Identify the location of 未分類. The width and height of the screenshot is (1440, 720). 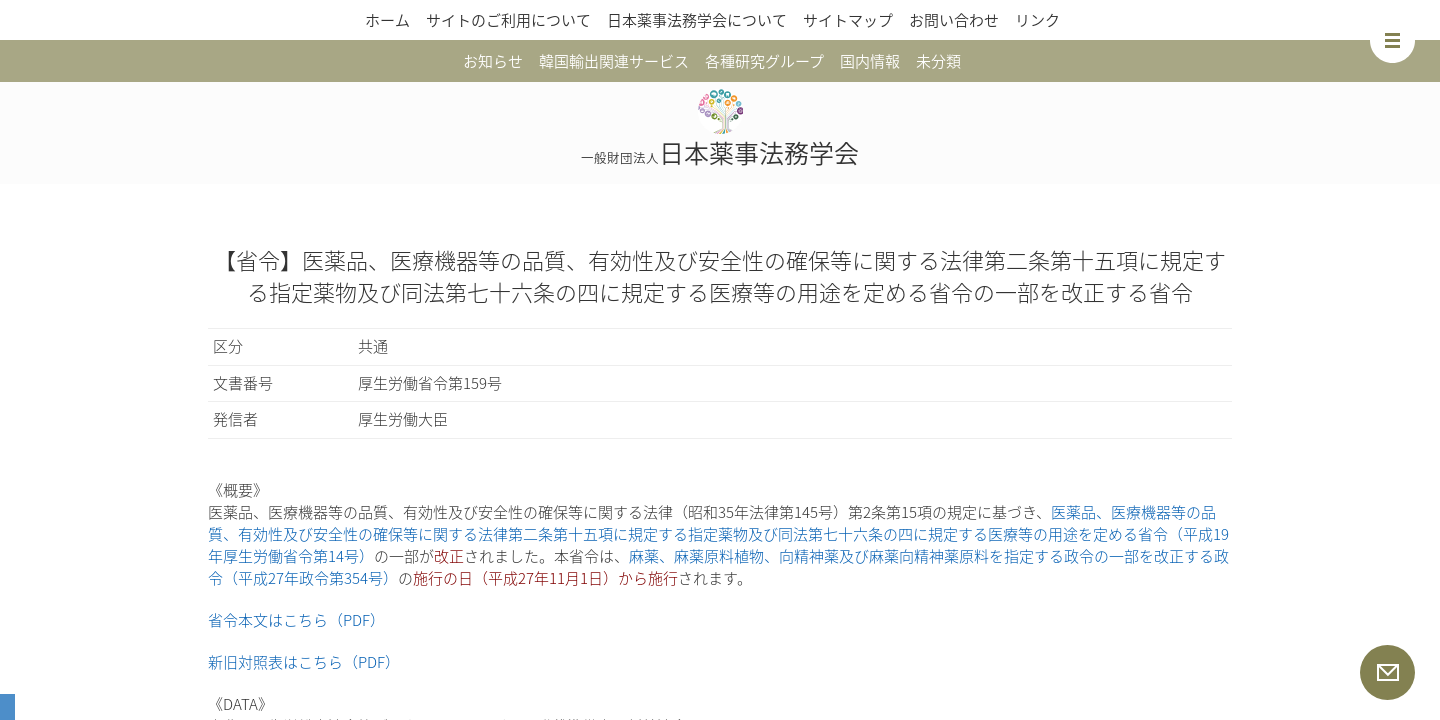
(938, 61).